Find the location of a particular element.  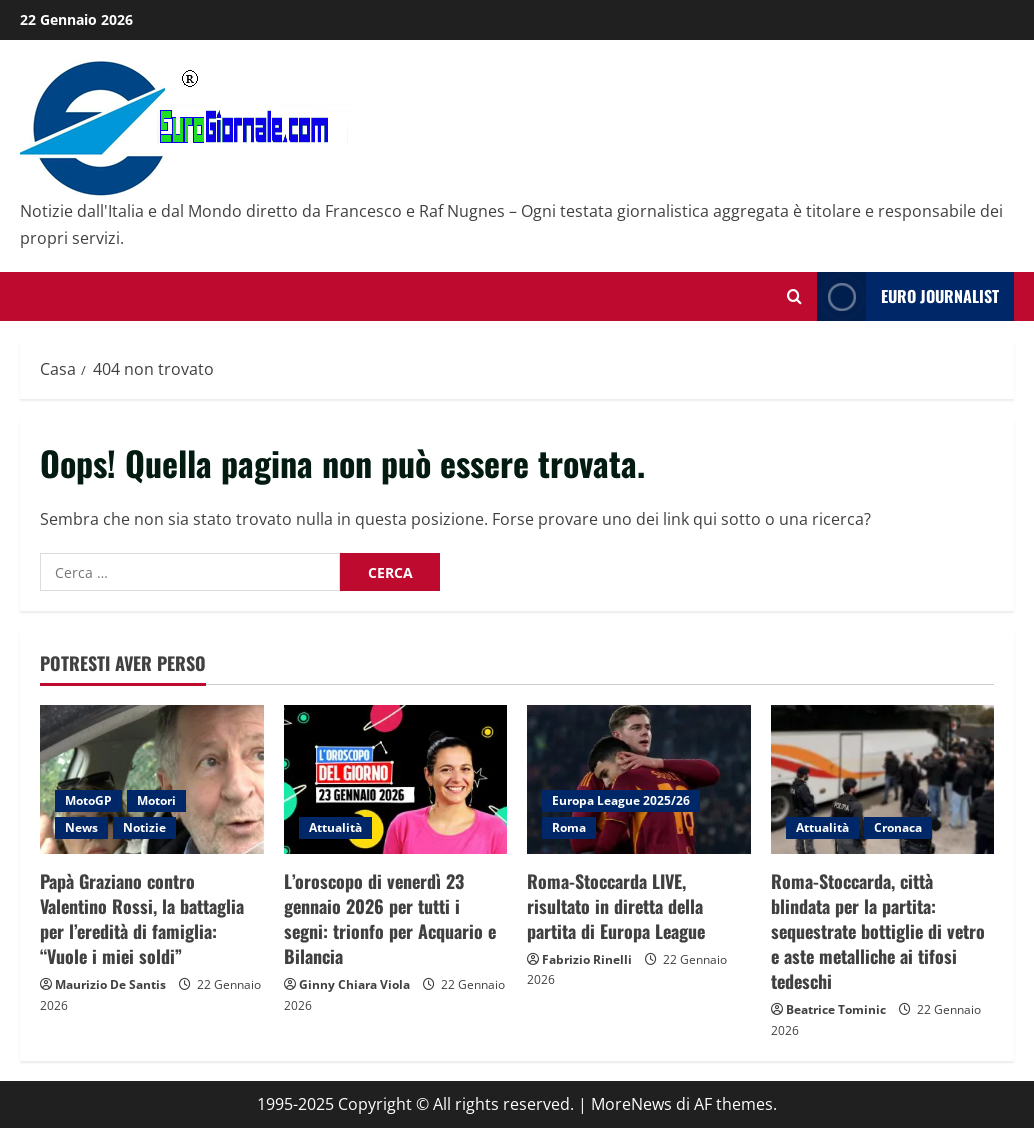

[Roma-Stoccarda LIVE, risultato in diretta della partita di Europa League] is located at coordinates (639, 779).